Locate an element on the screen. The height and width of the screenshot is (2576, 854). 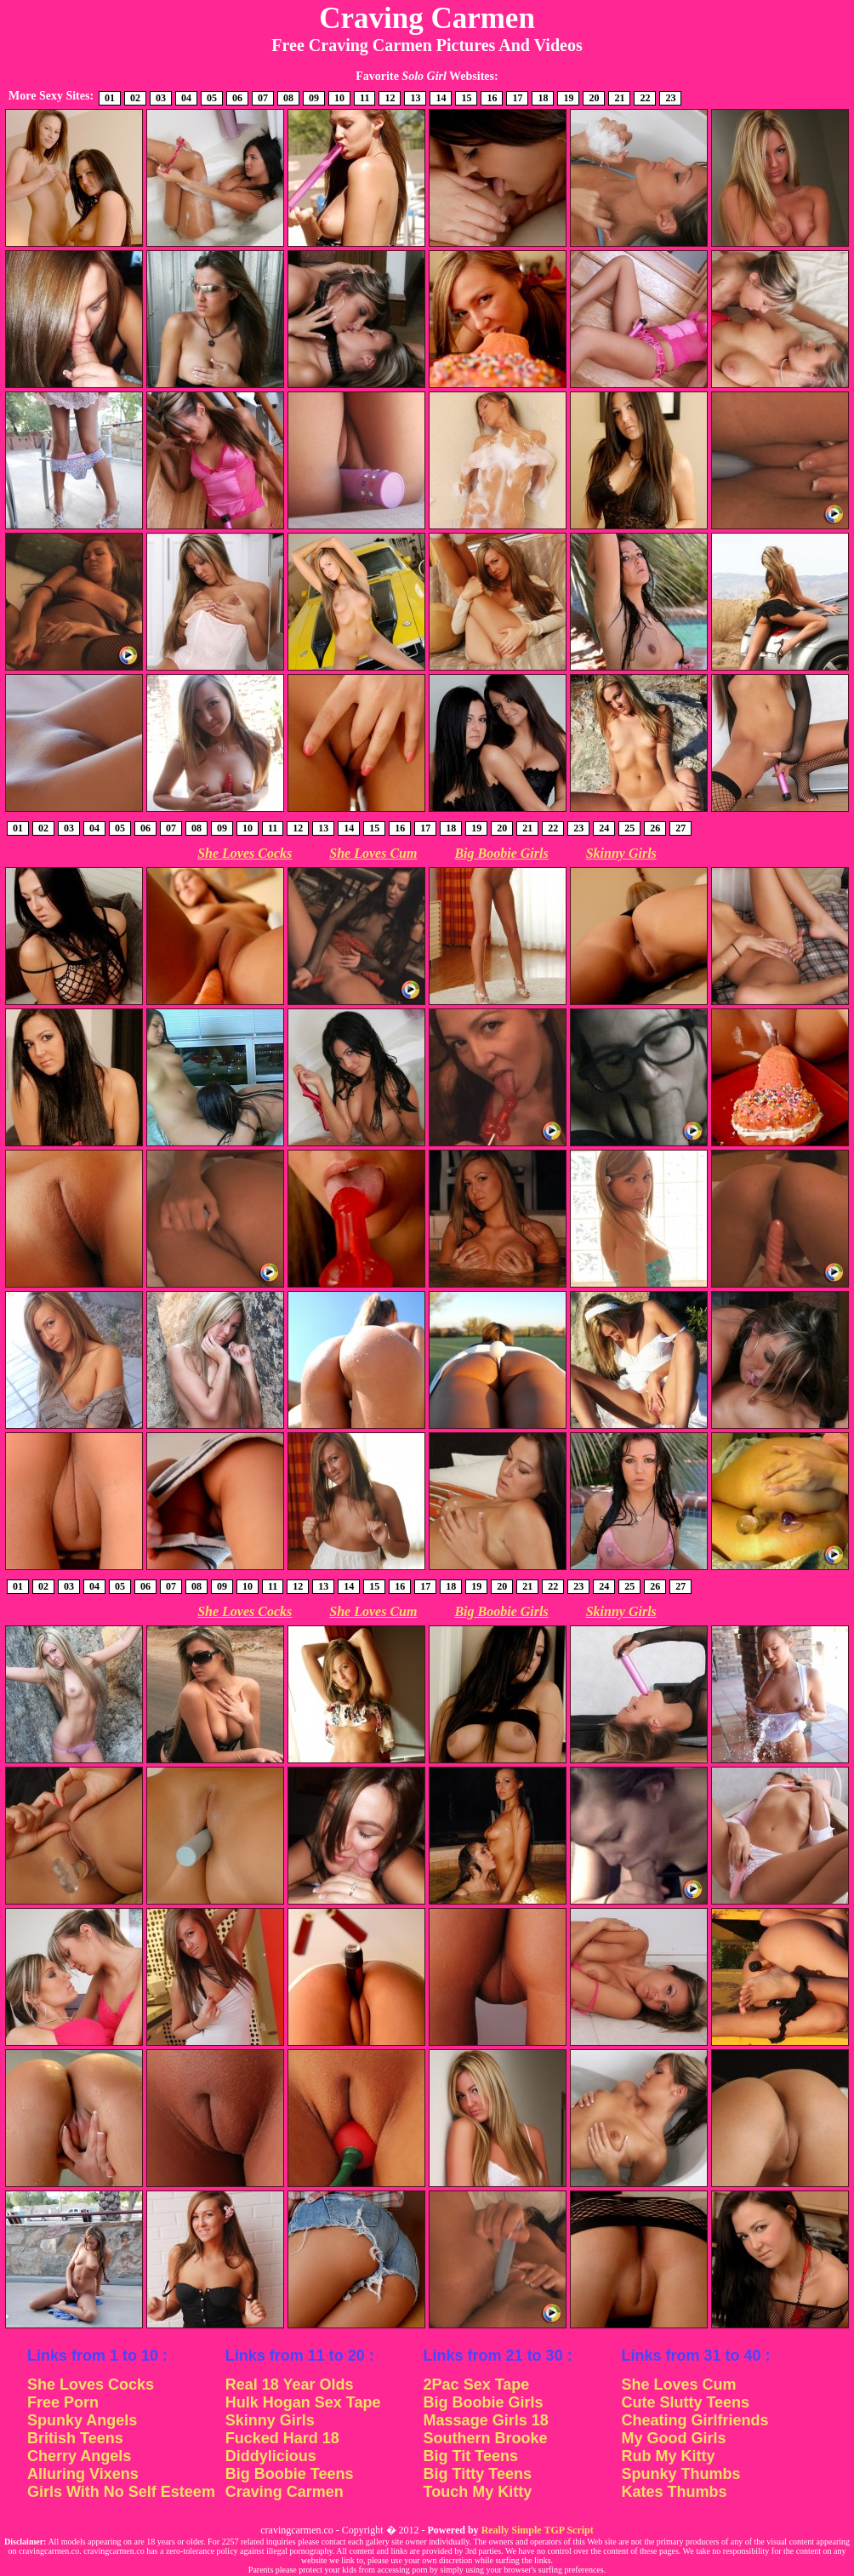
Big Boobie Teens is located at coordinates (289, 2473).